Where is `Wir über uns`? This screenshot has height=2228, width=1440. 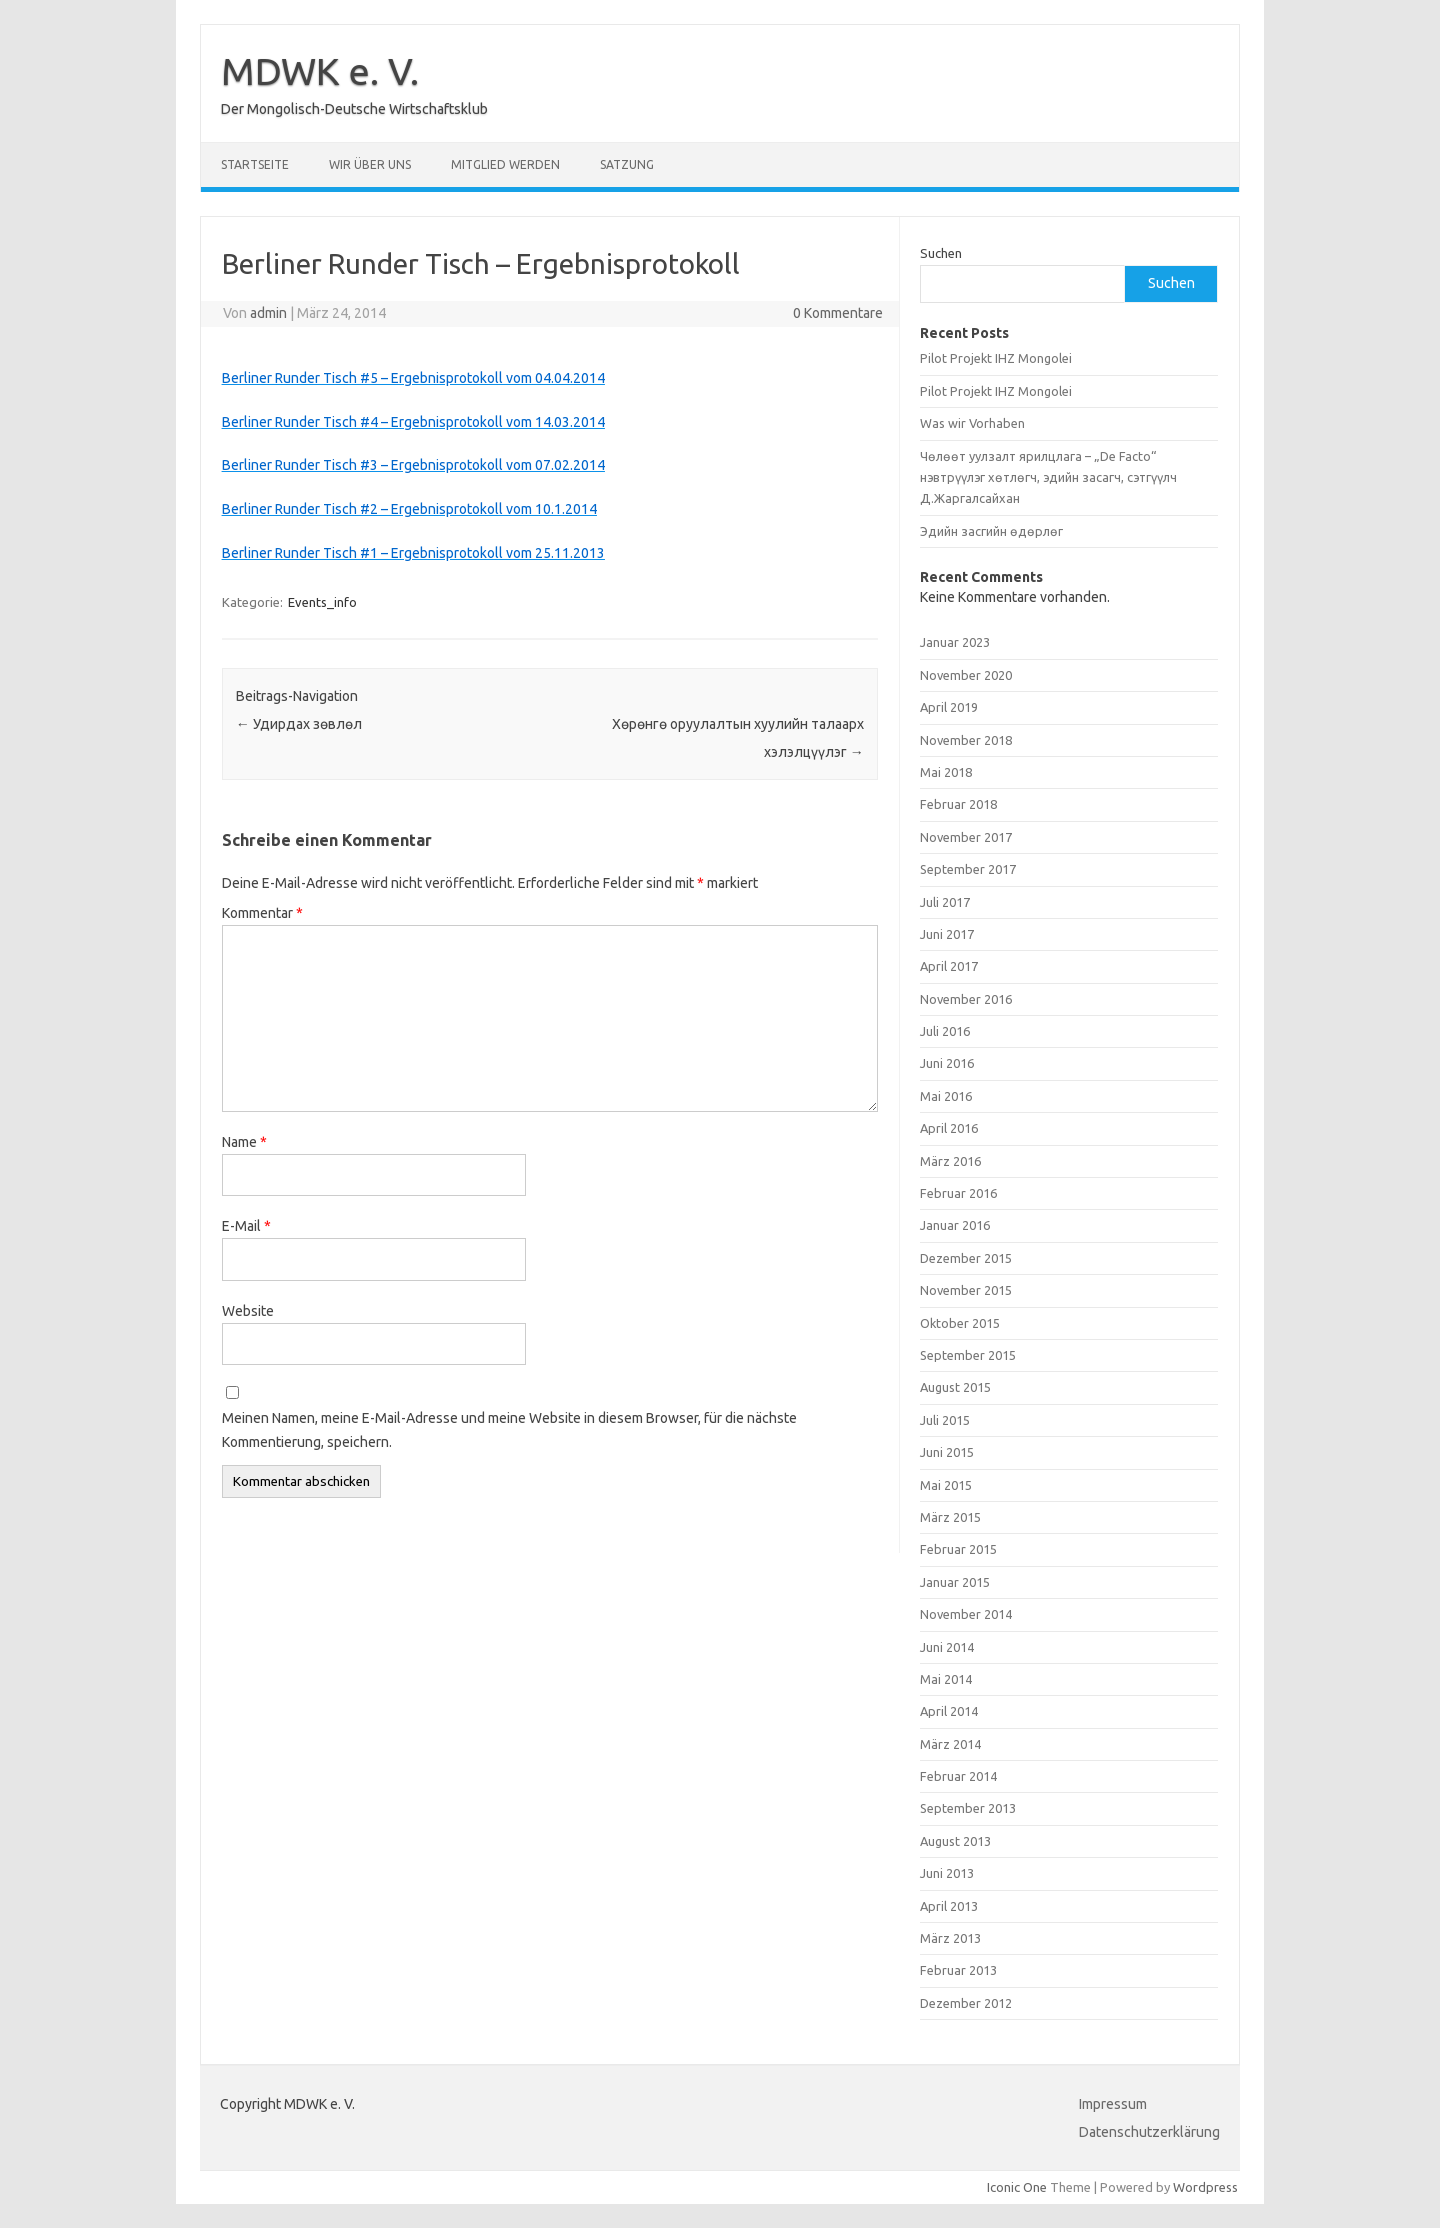
Wir über uns is located at coordinates (370, 164).